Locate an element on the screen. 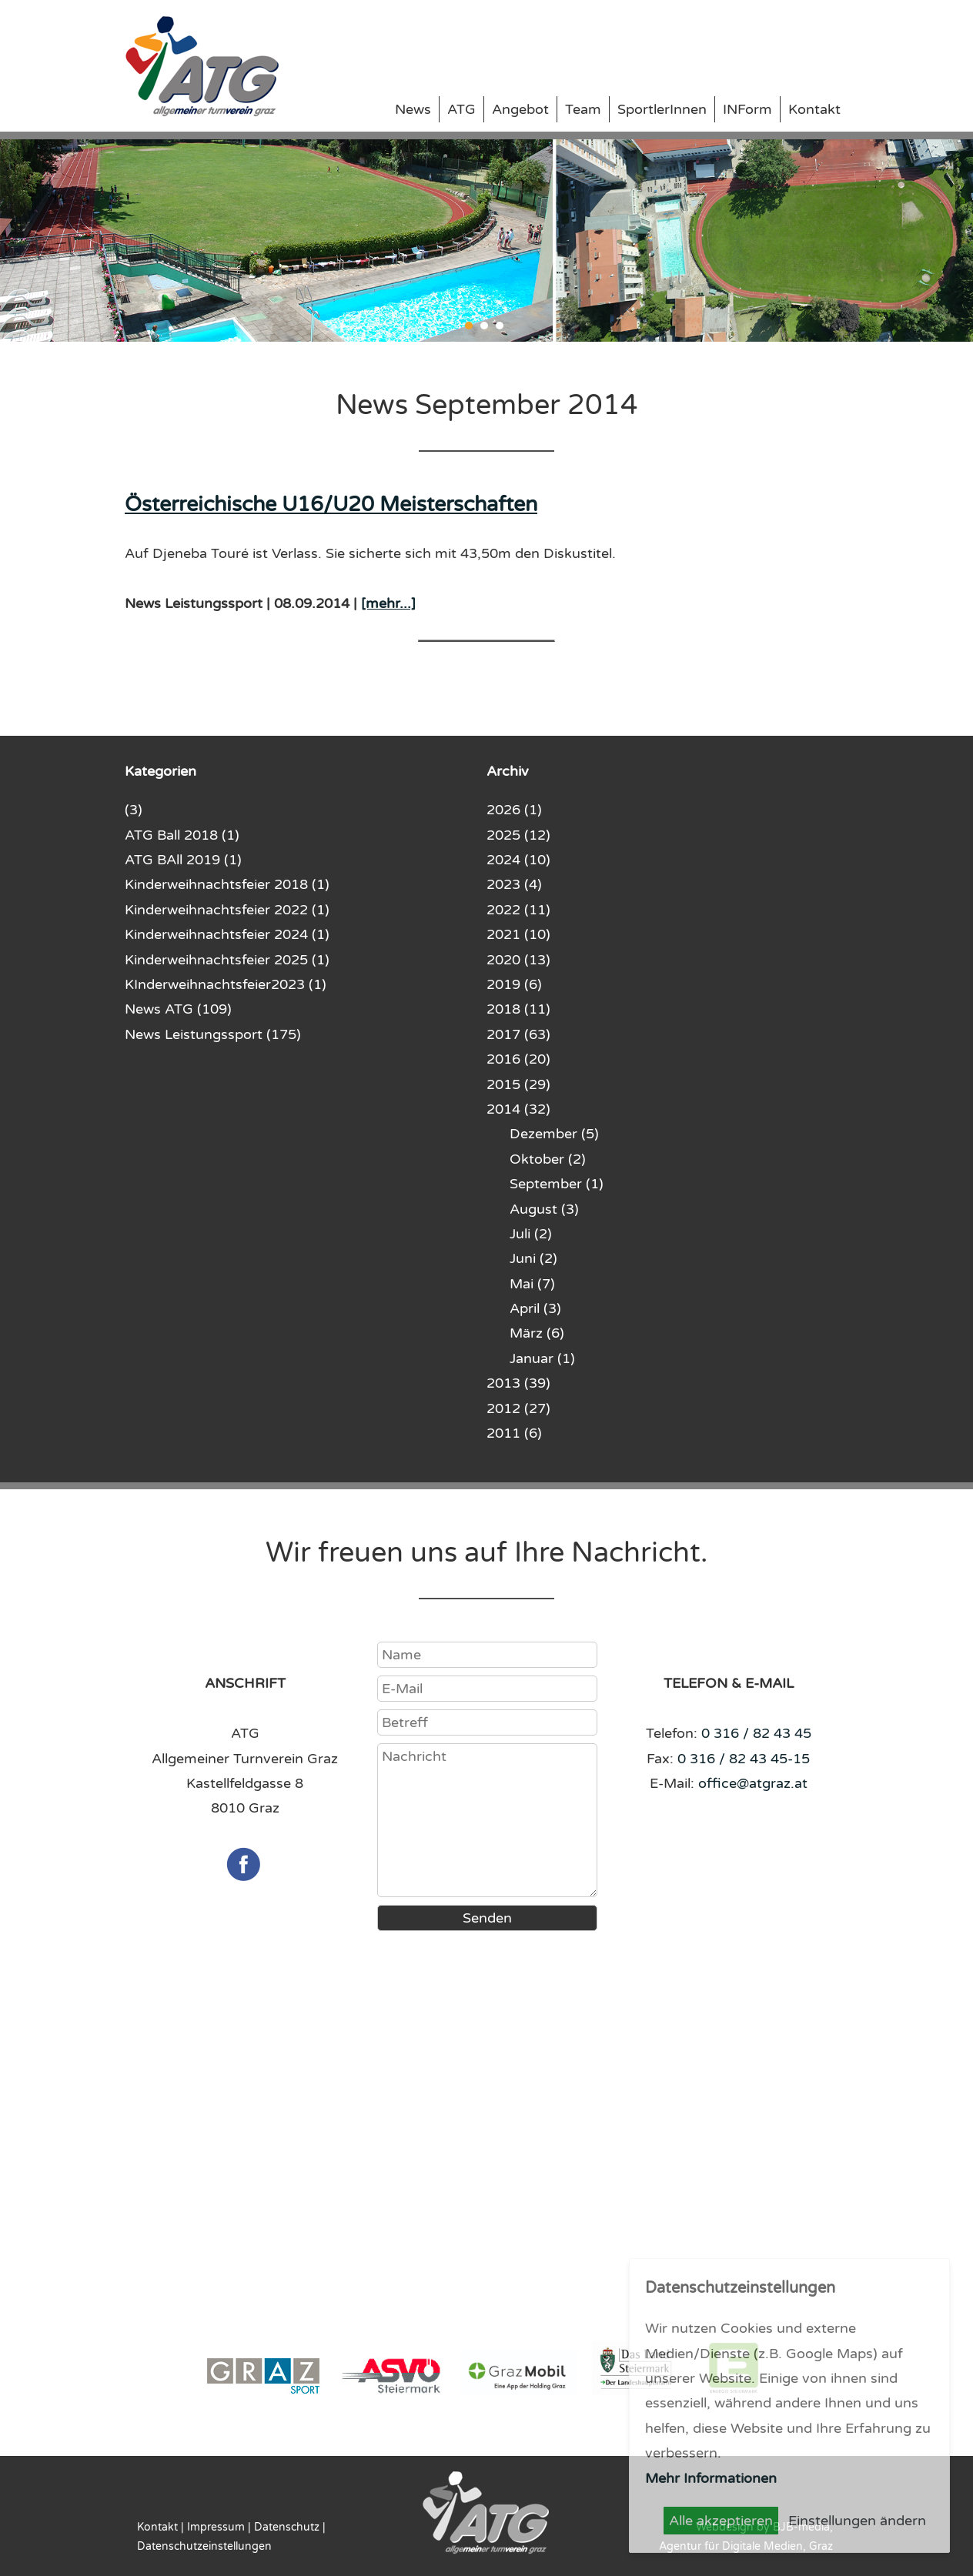  2018 (11) is located at coordinates (518, 1009).